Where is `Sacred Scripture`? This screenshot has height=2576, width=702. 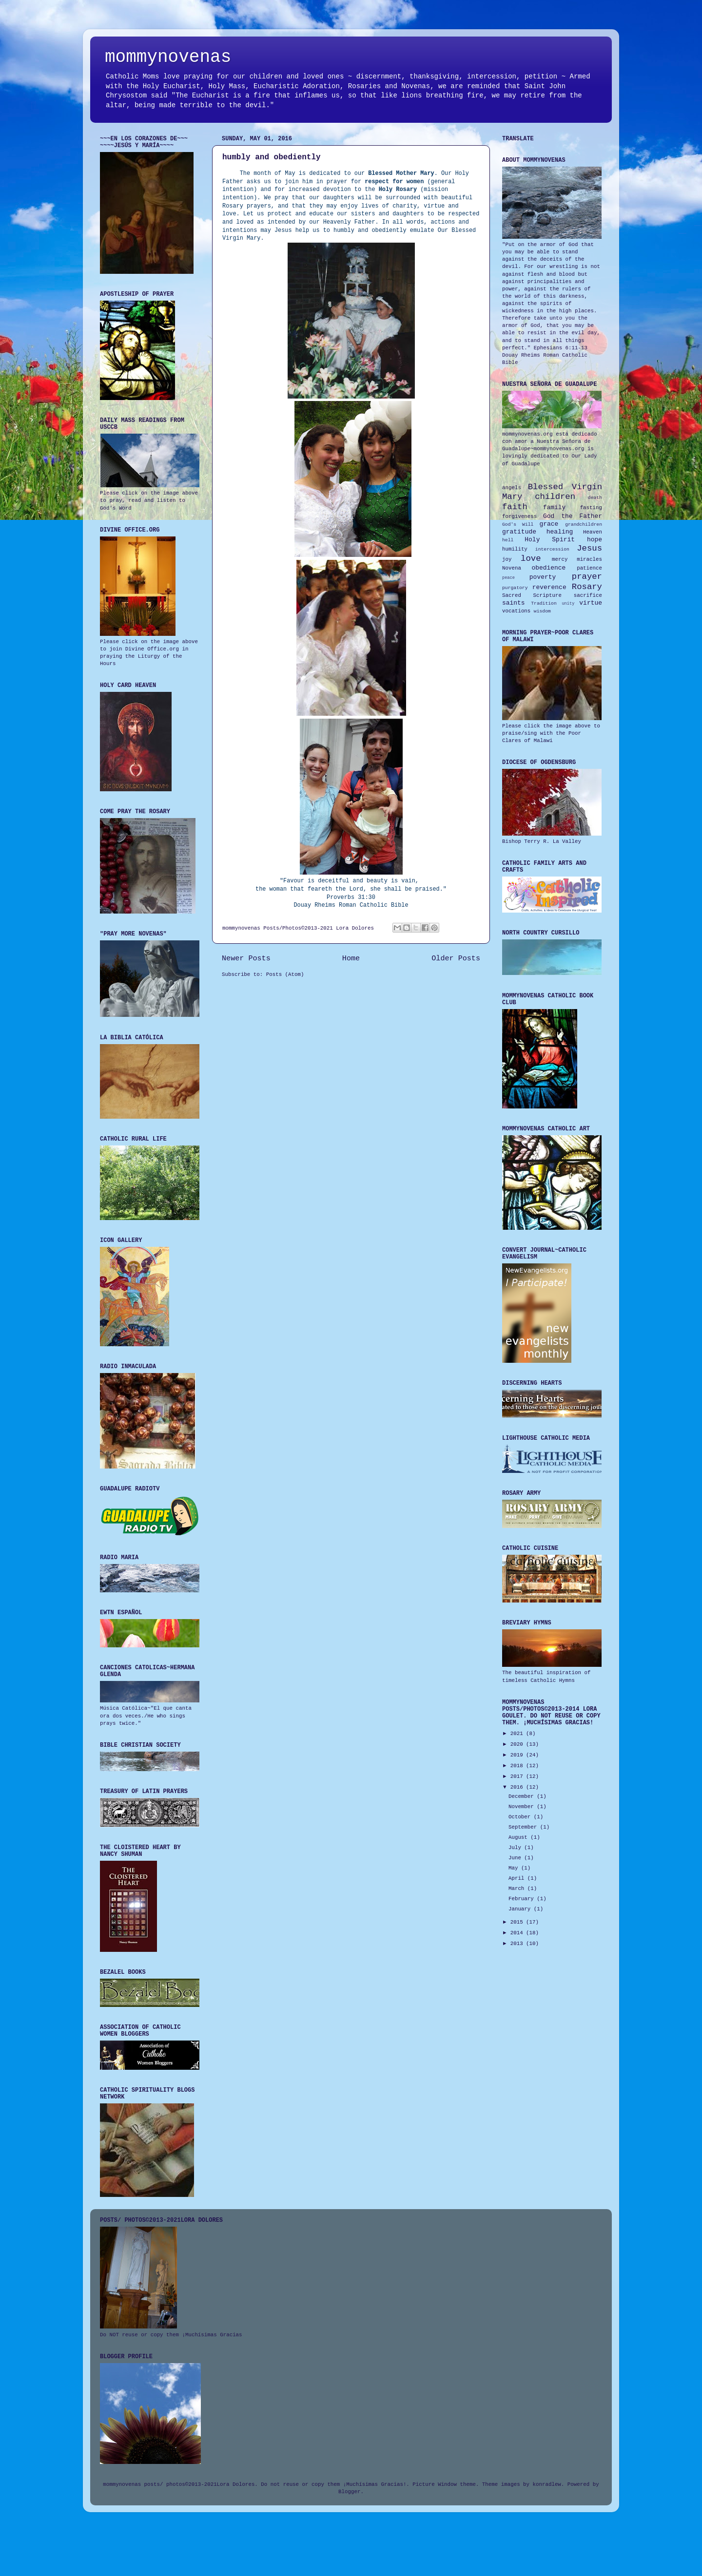 Sacred Scripture is located at coordinates (532, 595).